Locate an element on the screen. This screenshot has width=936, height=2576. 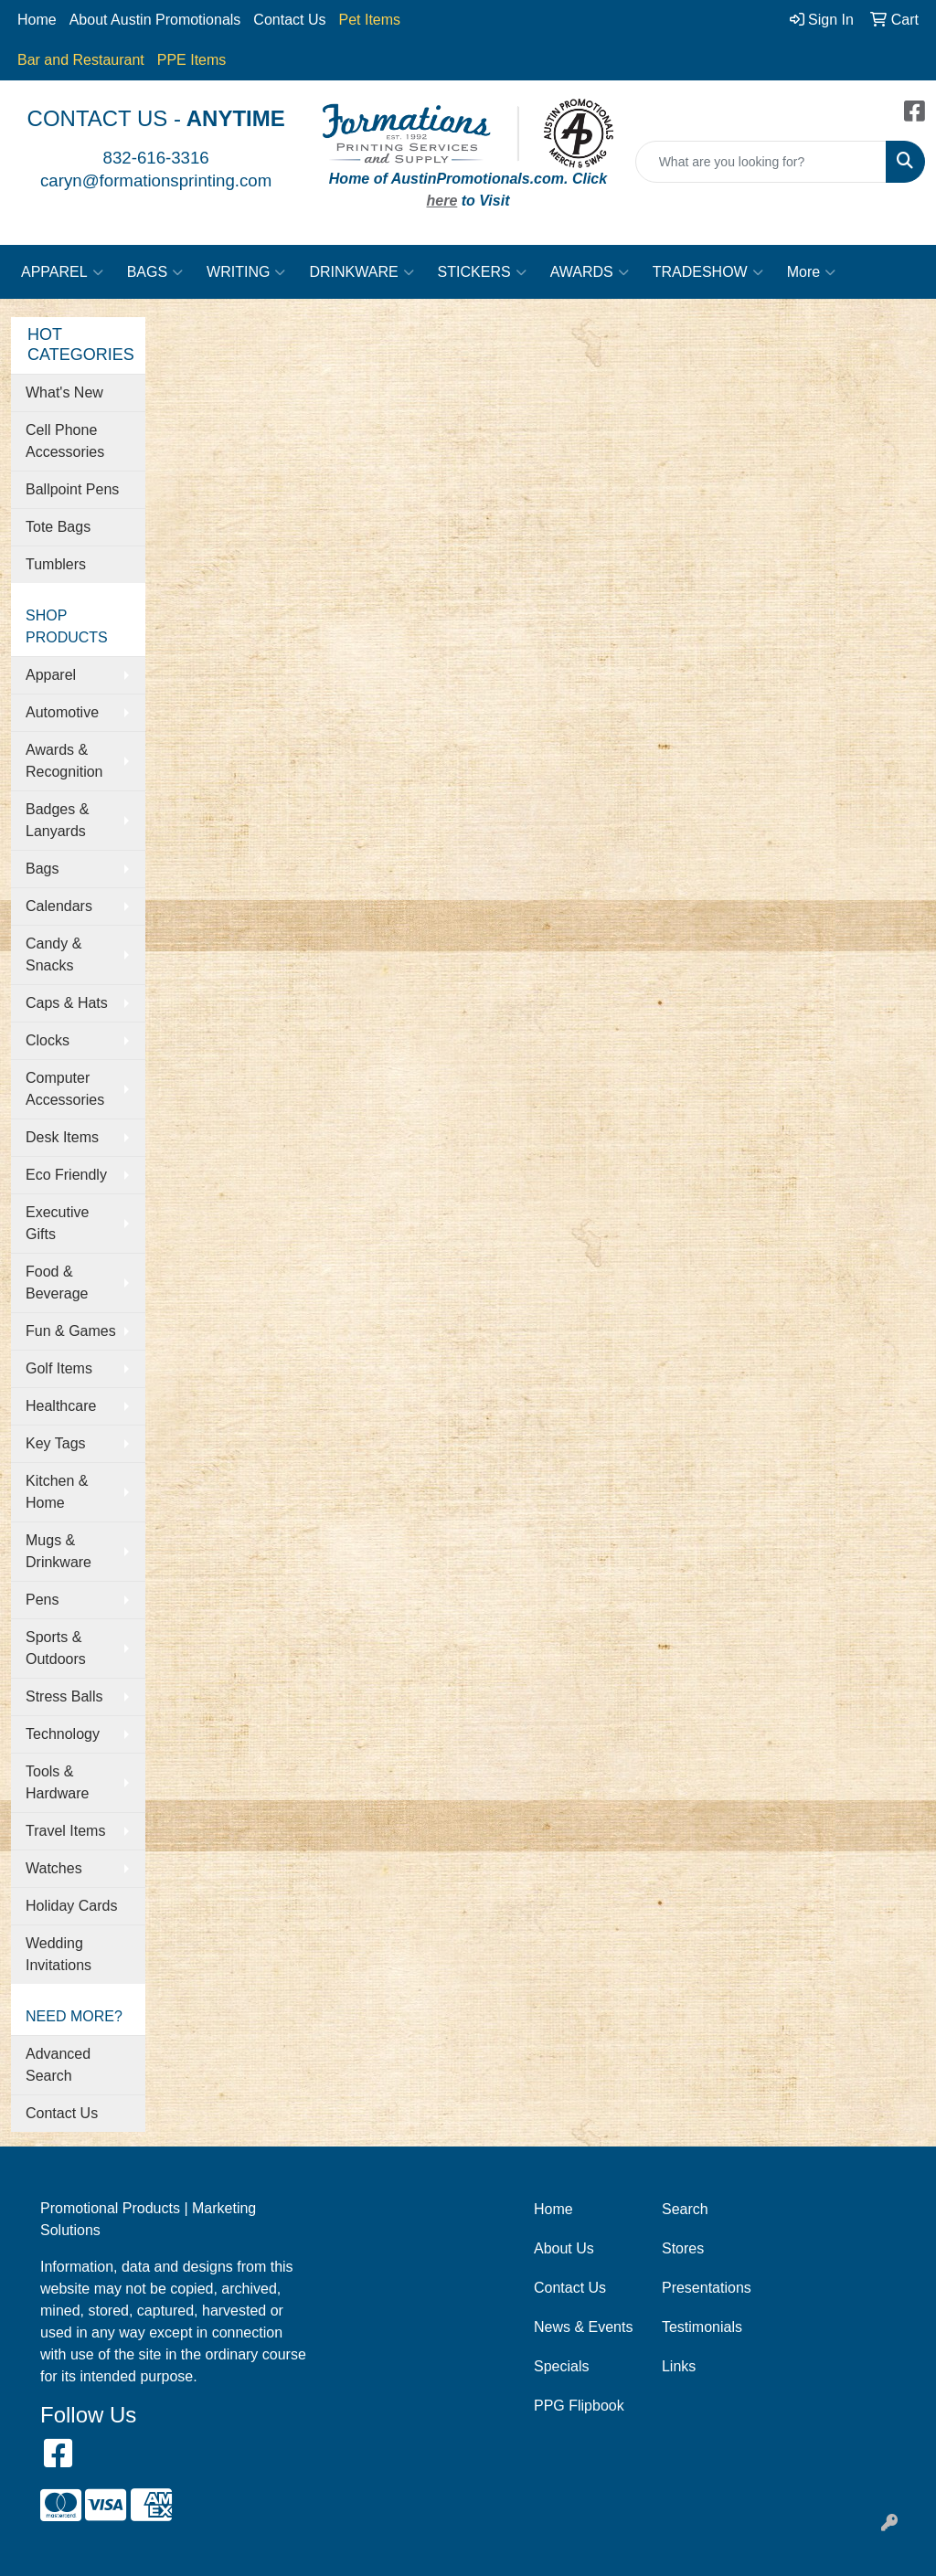
Pens is located at coordinates (42, 1599).